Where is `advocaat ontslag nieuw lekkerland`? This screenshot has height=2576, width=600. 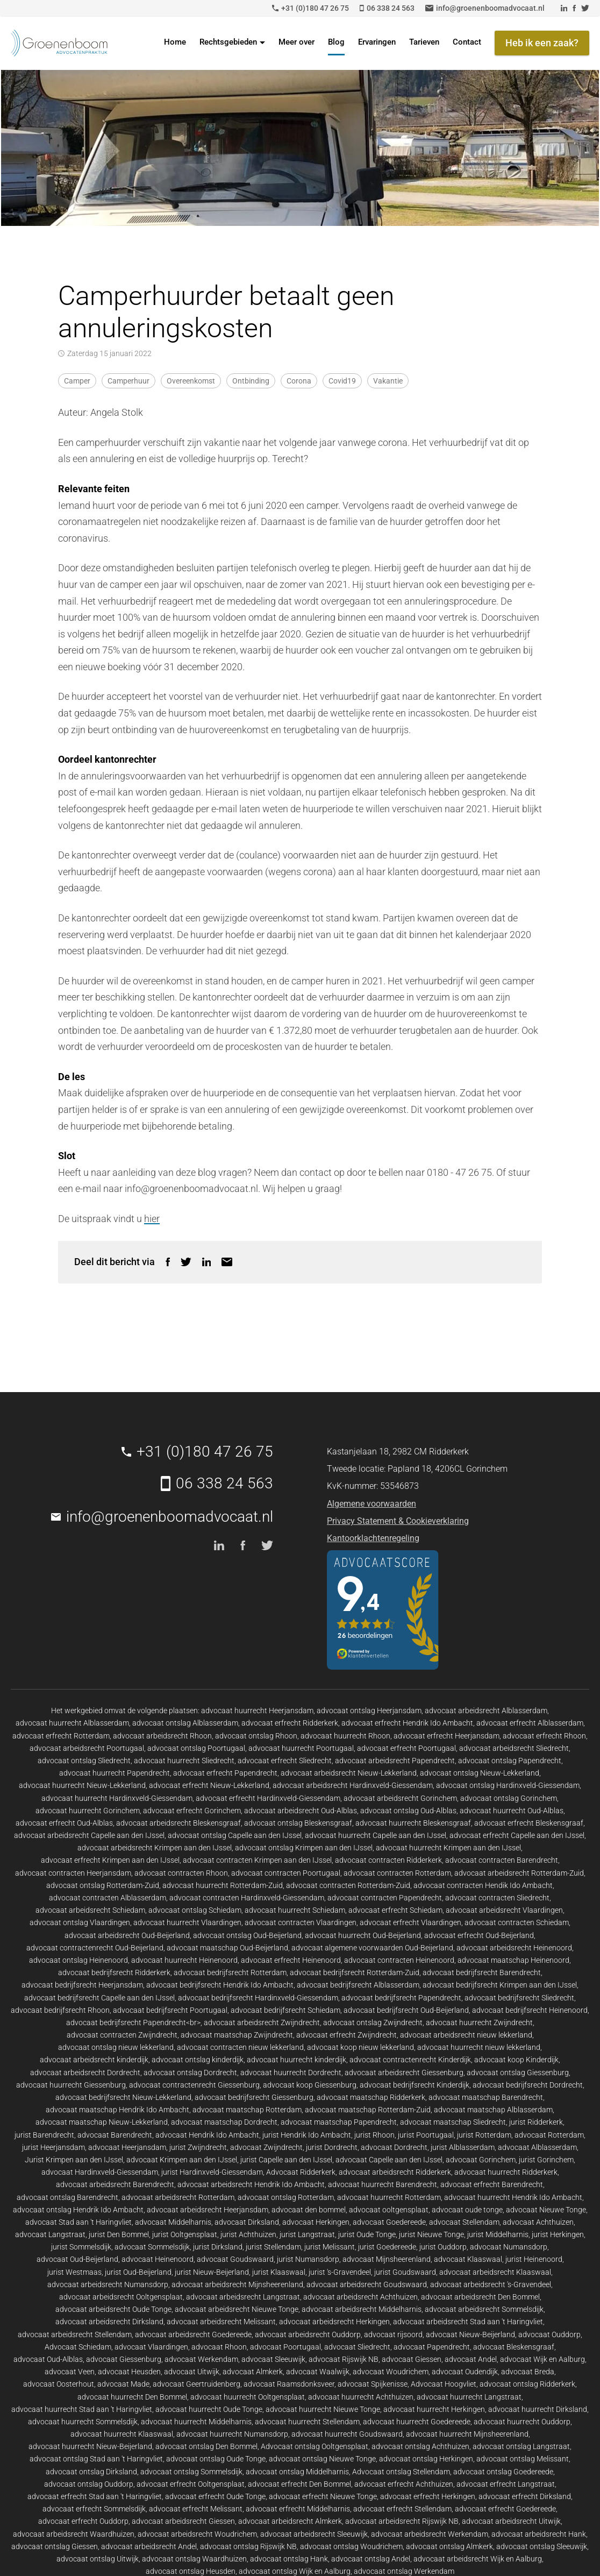 advocaat ontslag nieuw lekkerland is located at coordinates (116, 2047).